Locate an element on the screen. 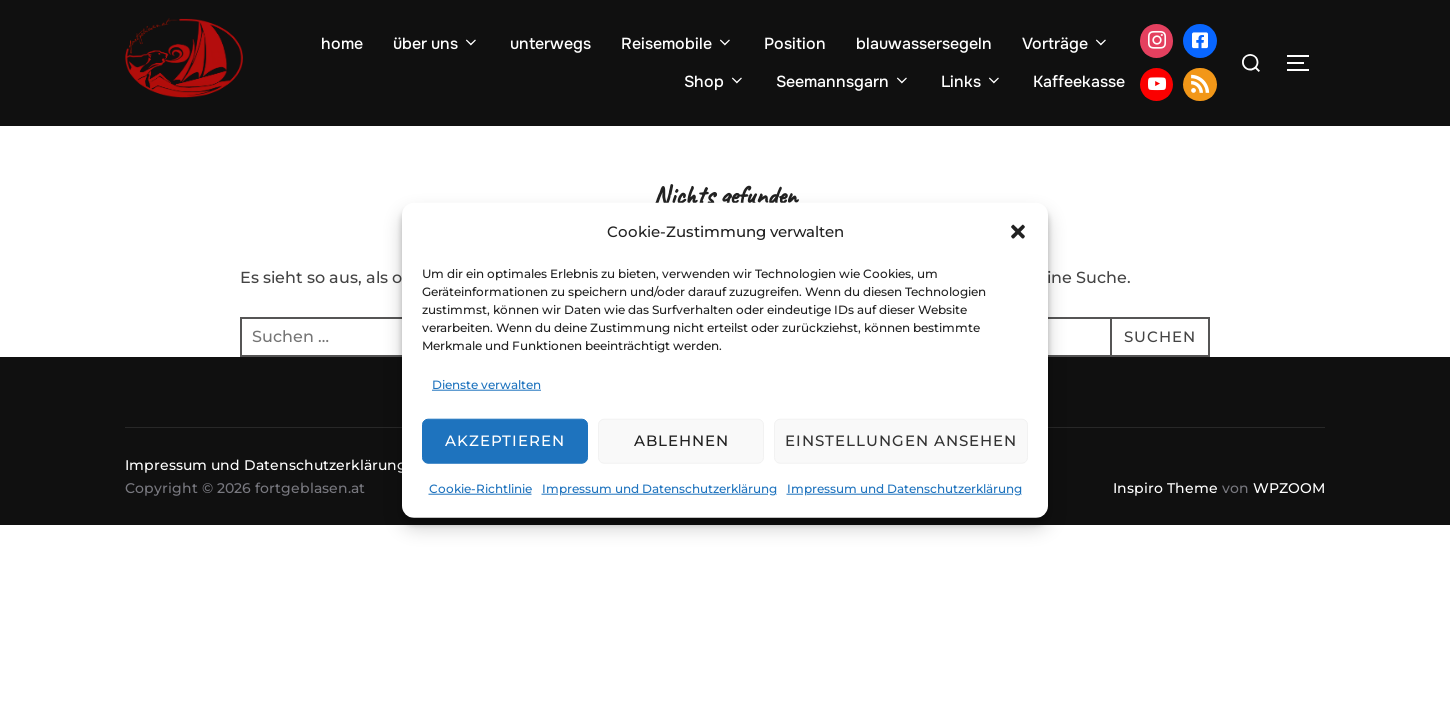  Ablehnen is located at coordinates (681, 440).